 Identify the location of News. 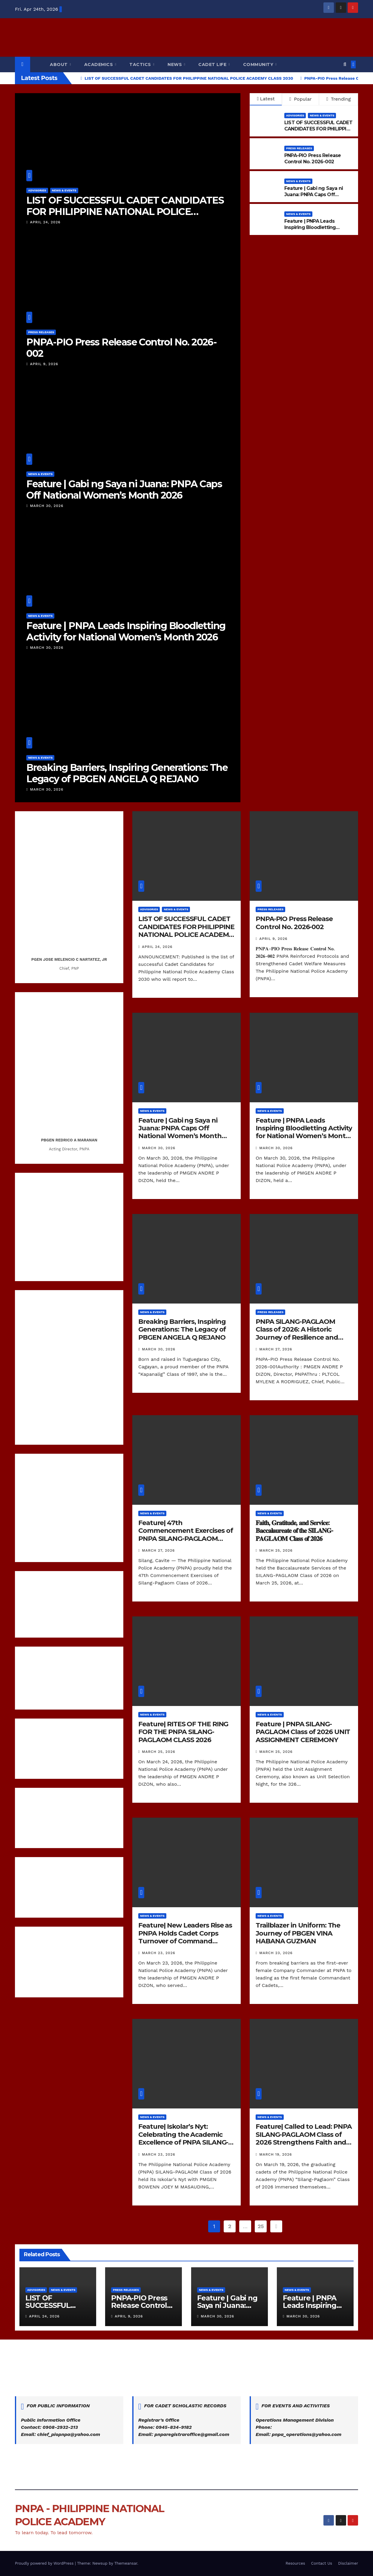
(175, 64).